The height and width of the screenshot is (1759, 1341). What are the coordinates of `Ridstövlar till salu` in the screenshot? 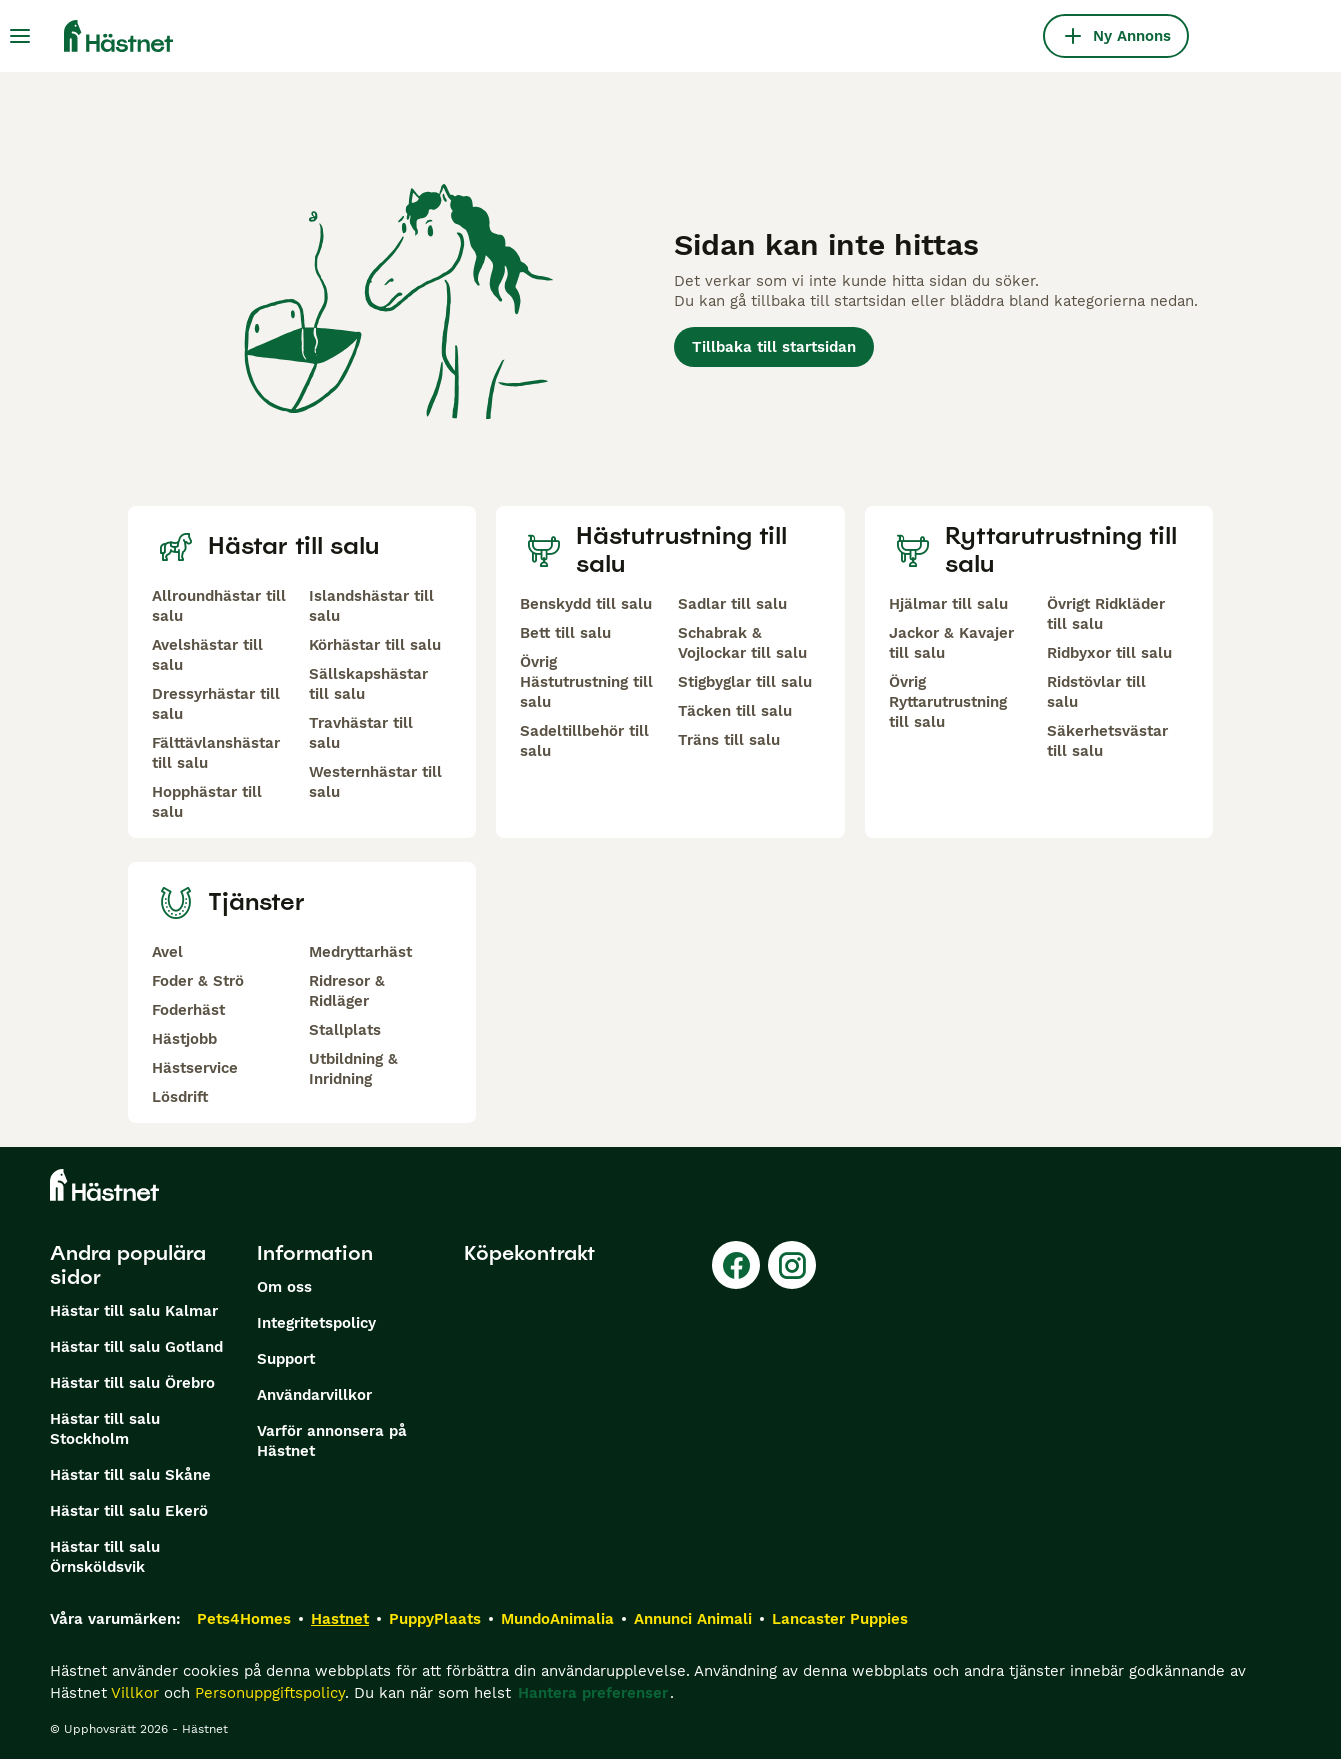 It's located at (1096, 692).